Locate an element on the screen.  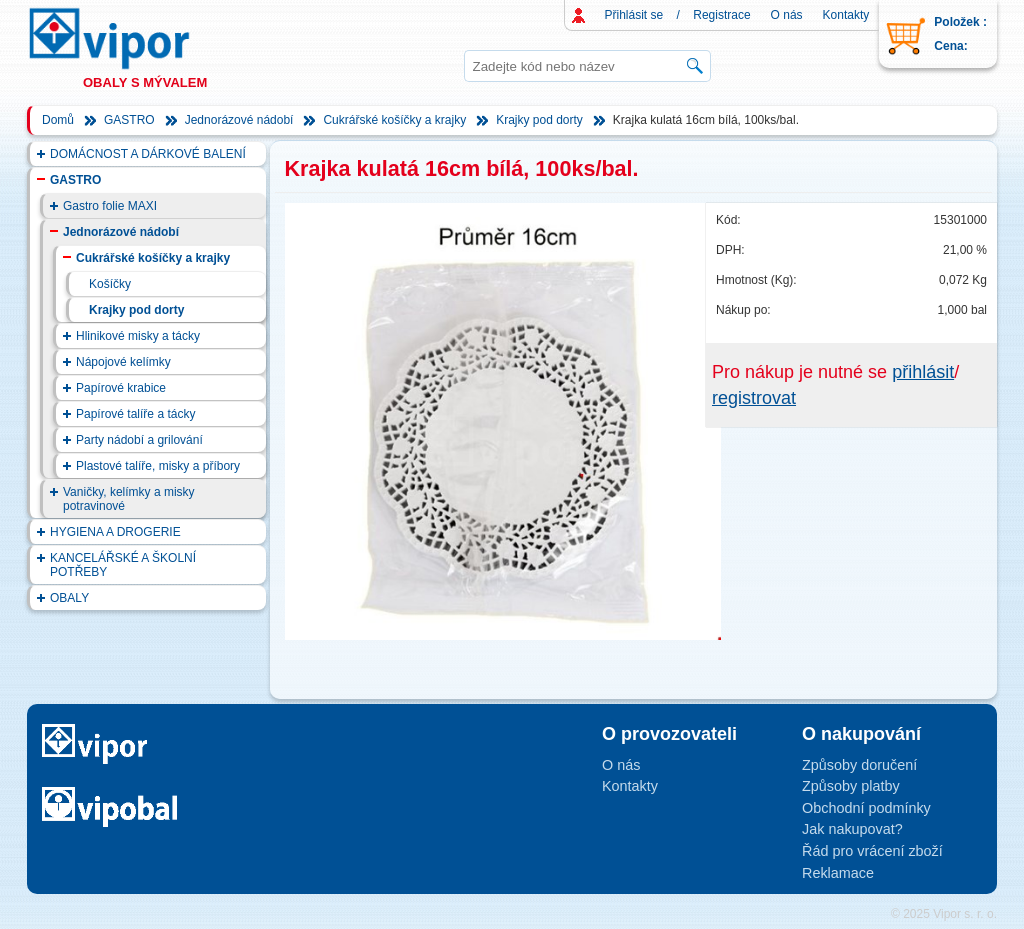
Papírové krabice is located at coordinates (121, 388).